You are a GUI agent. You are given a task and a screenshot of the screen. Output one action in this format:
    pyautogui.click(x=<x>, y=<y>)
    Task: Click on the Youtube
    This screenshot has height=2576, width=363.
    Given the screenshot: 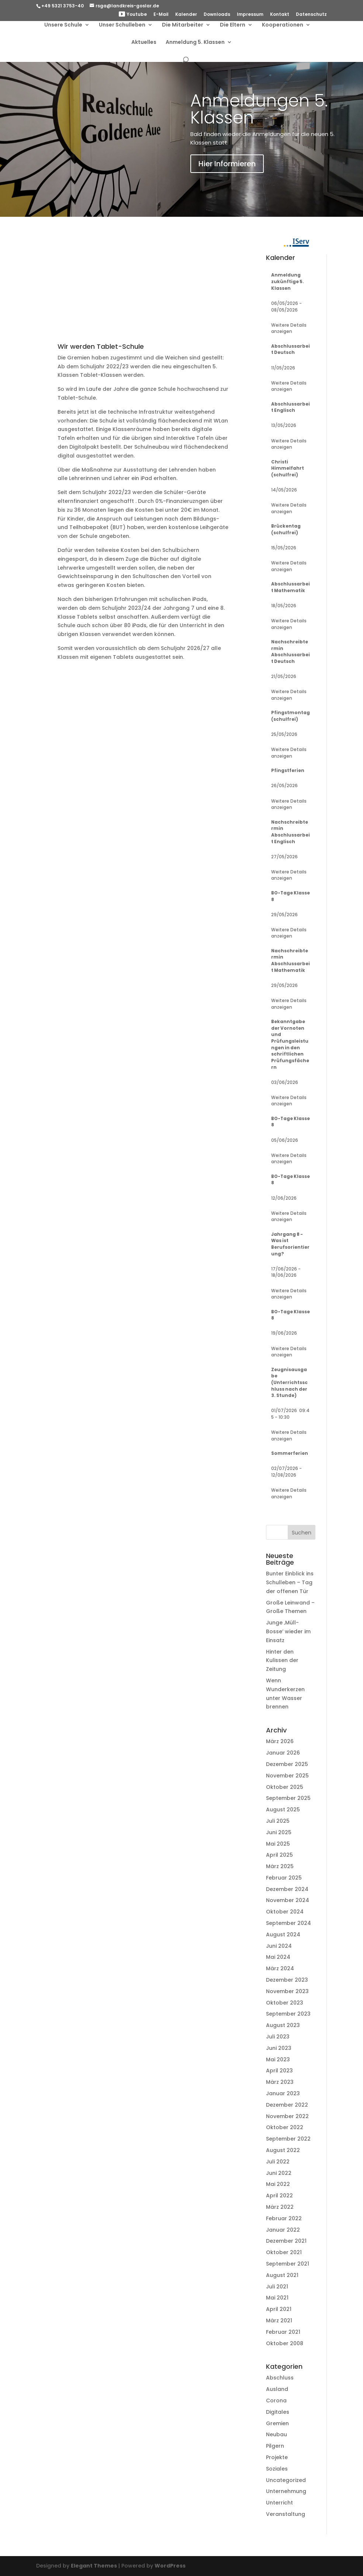 What is the action you would take?
    pyautogui.click(x=132, y=14)
    